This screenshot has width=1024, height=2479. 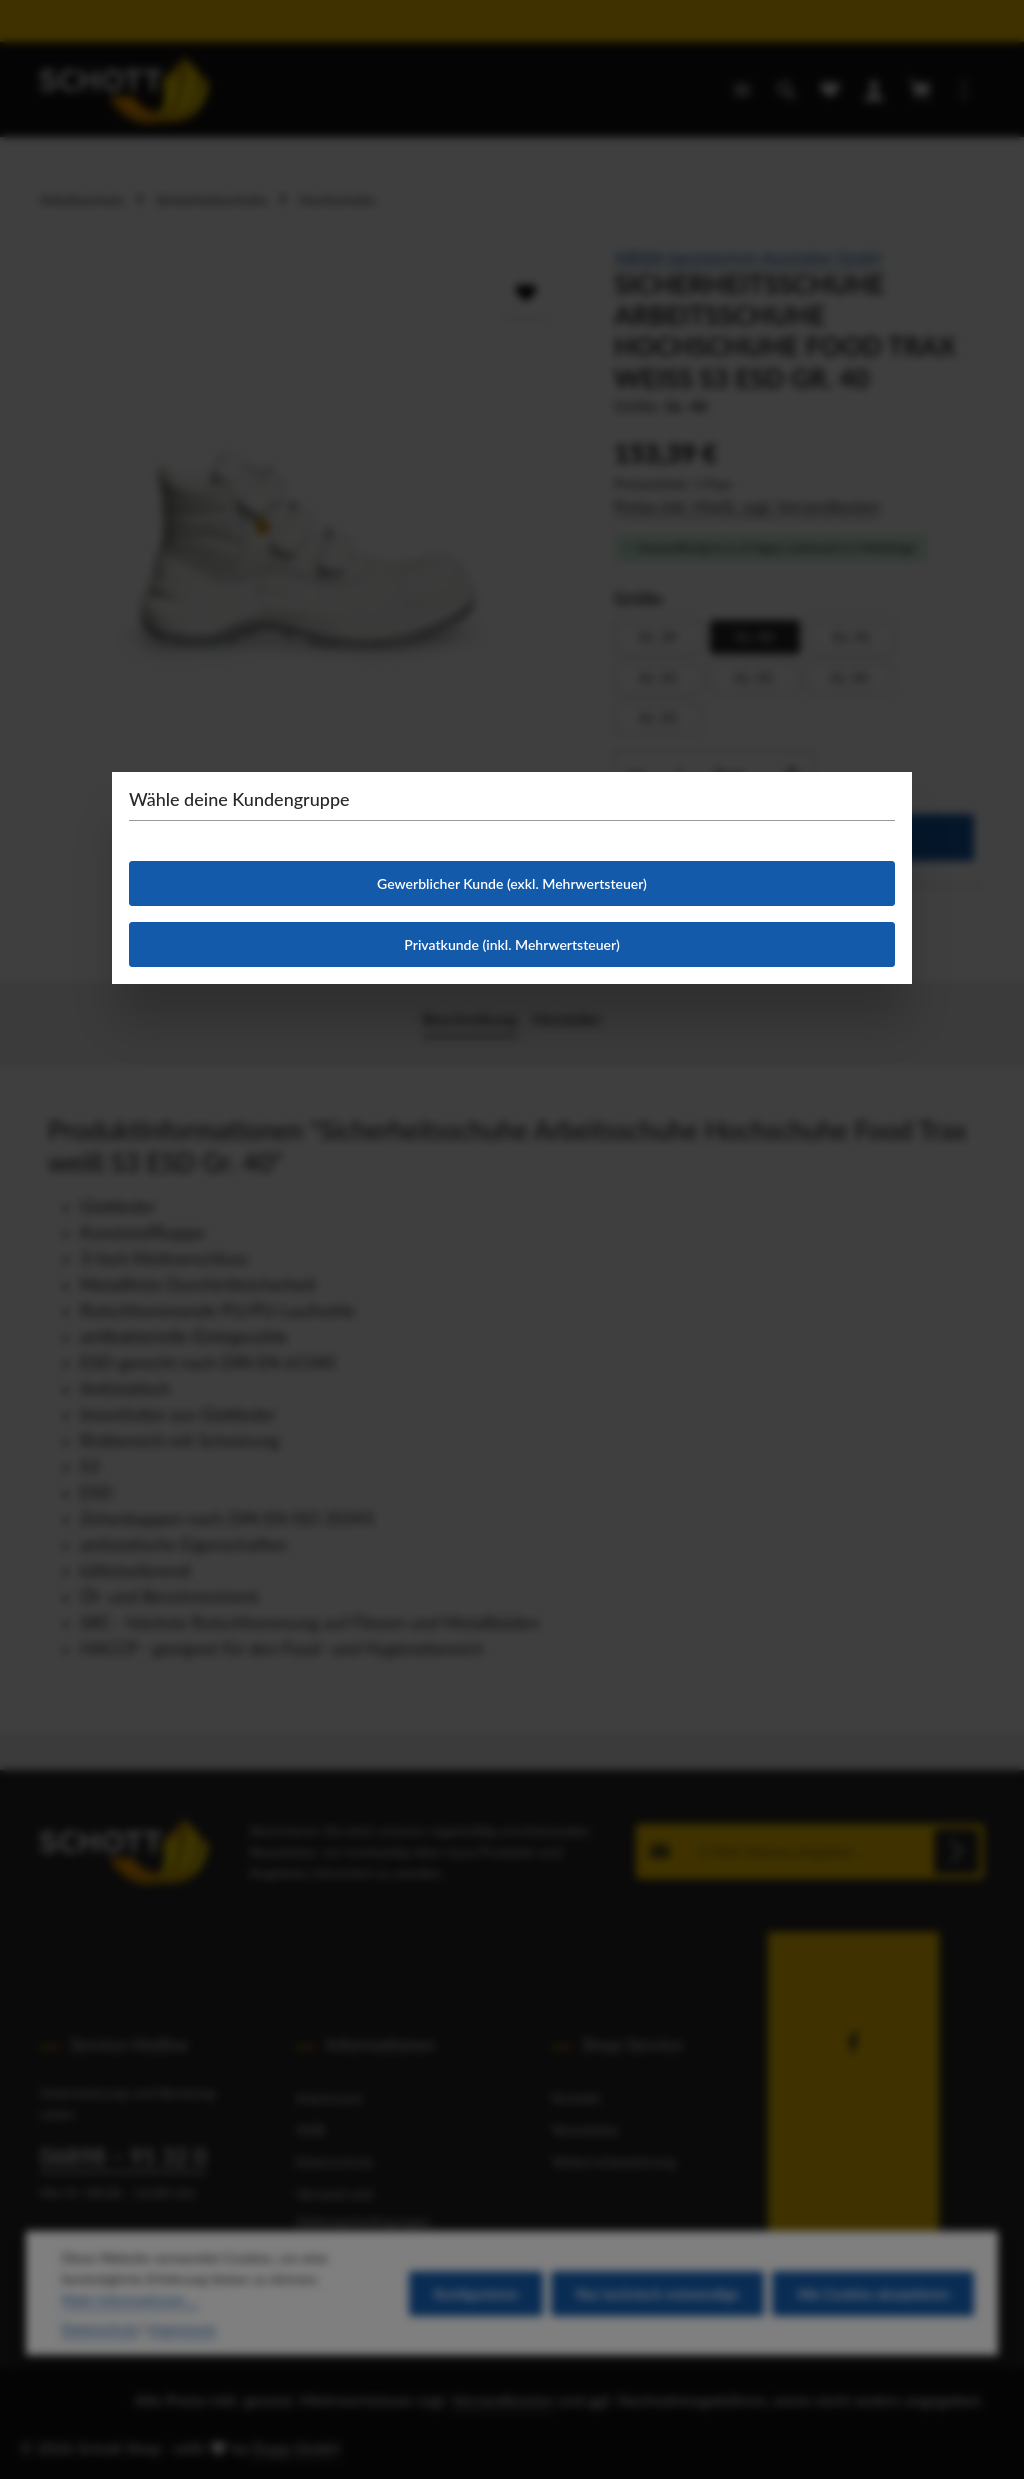 What do you see at coordinates (512, 883) in the screenshot?
I see `Gewerblicher Kunde (exkl. Mehrwertsteuer)` at bounding box center [512, 883].